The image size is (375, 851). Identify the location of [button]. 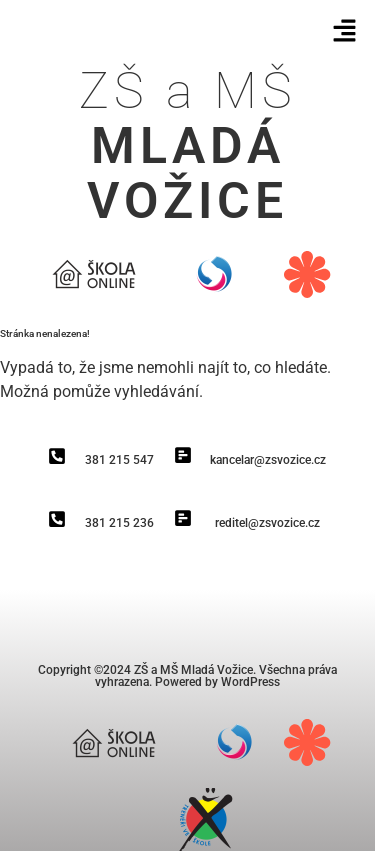
(345, 32).